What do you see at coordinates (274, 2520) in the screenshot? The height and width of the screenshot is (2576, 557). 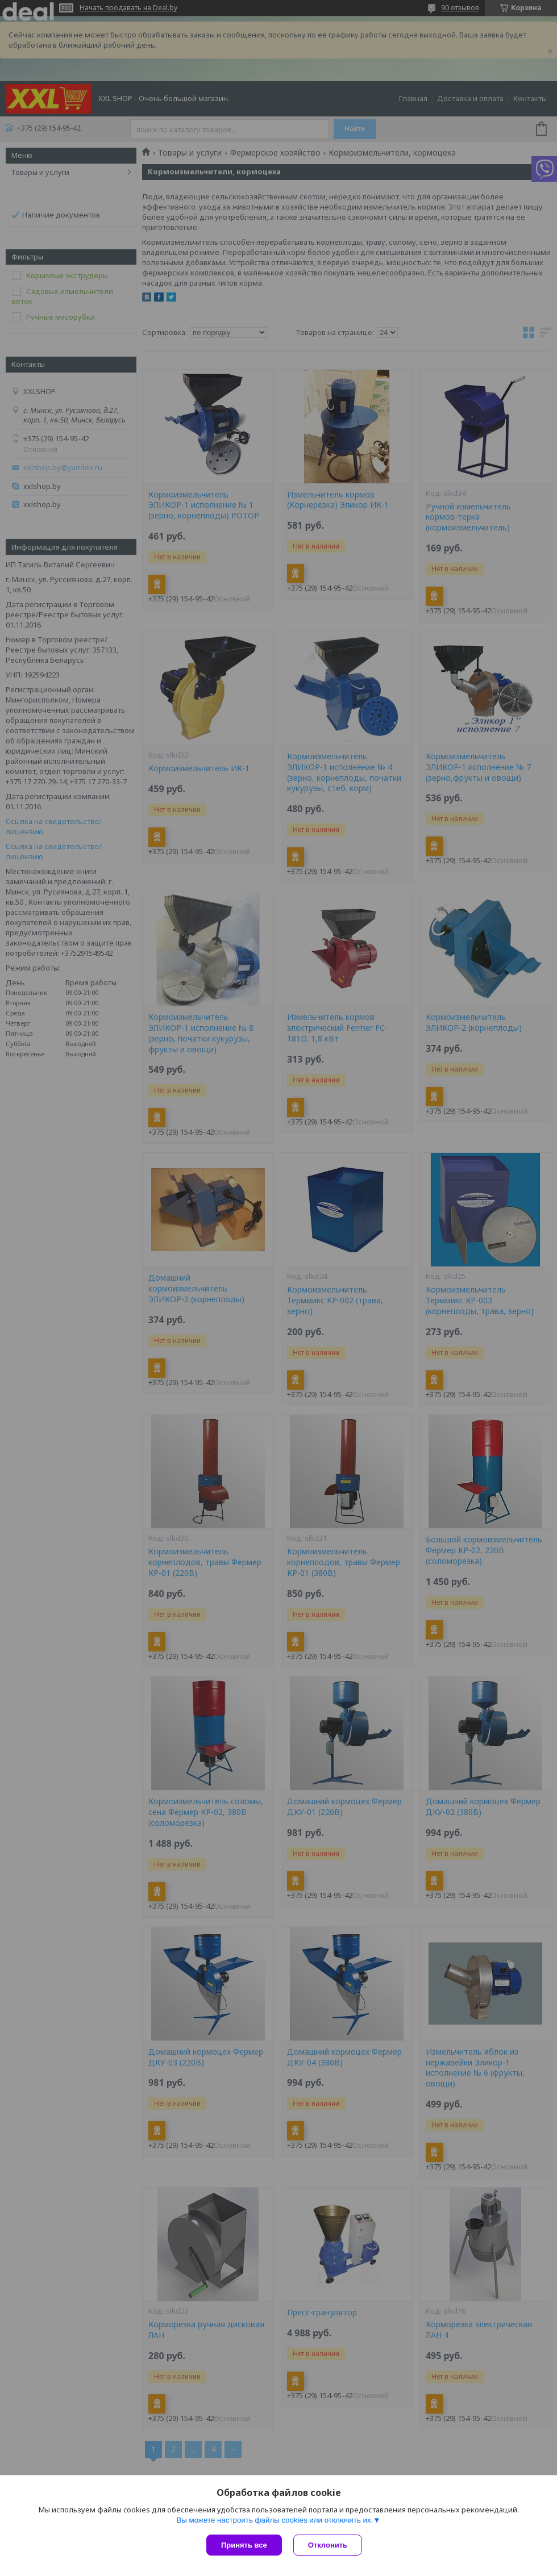 I see `Вы можете настроить файлы cookies или отключить их.` at bounding box center [274, 2520].